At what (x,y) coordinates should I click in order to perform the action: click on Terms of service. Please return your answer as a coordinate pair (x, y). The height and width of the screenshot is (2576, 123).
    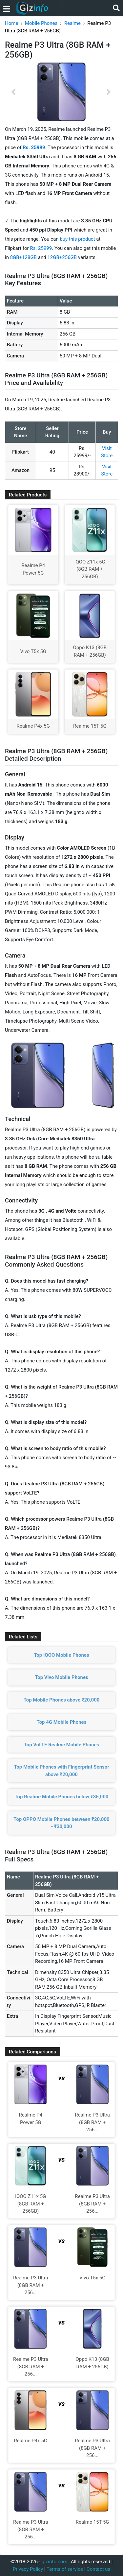
    Looking at the image, I should click on (65, 2569).